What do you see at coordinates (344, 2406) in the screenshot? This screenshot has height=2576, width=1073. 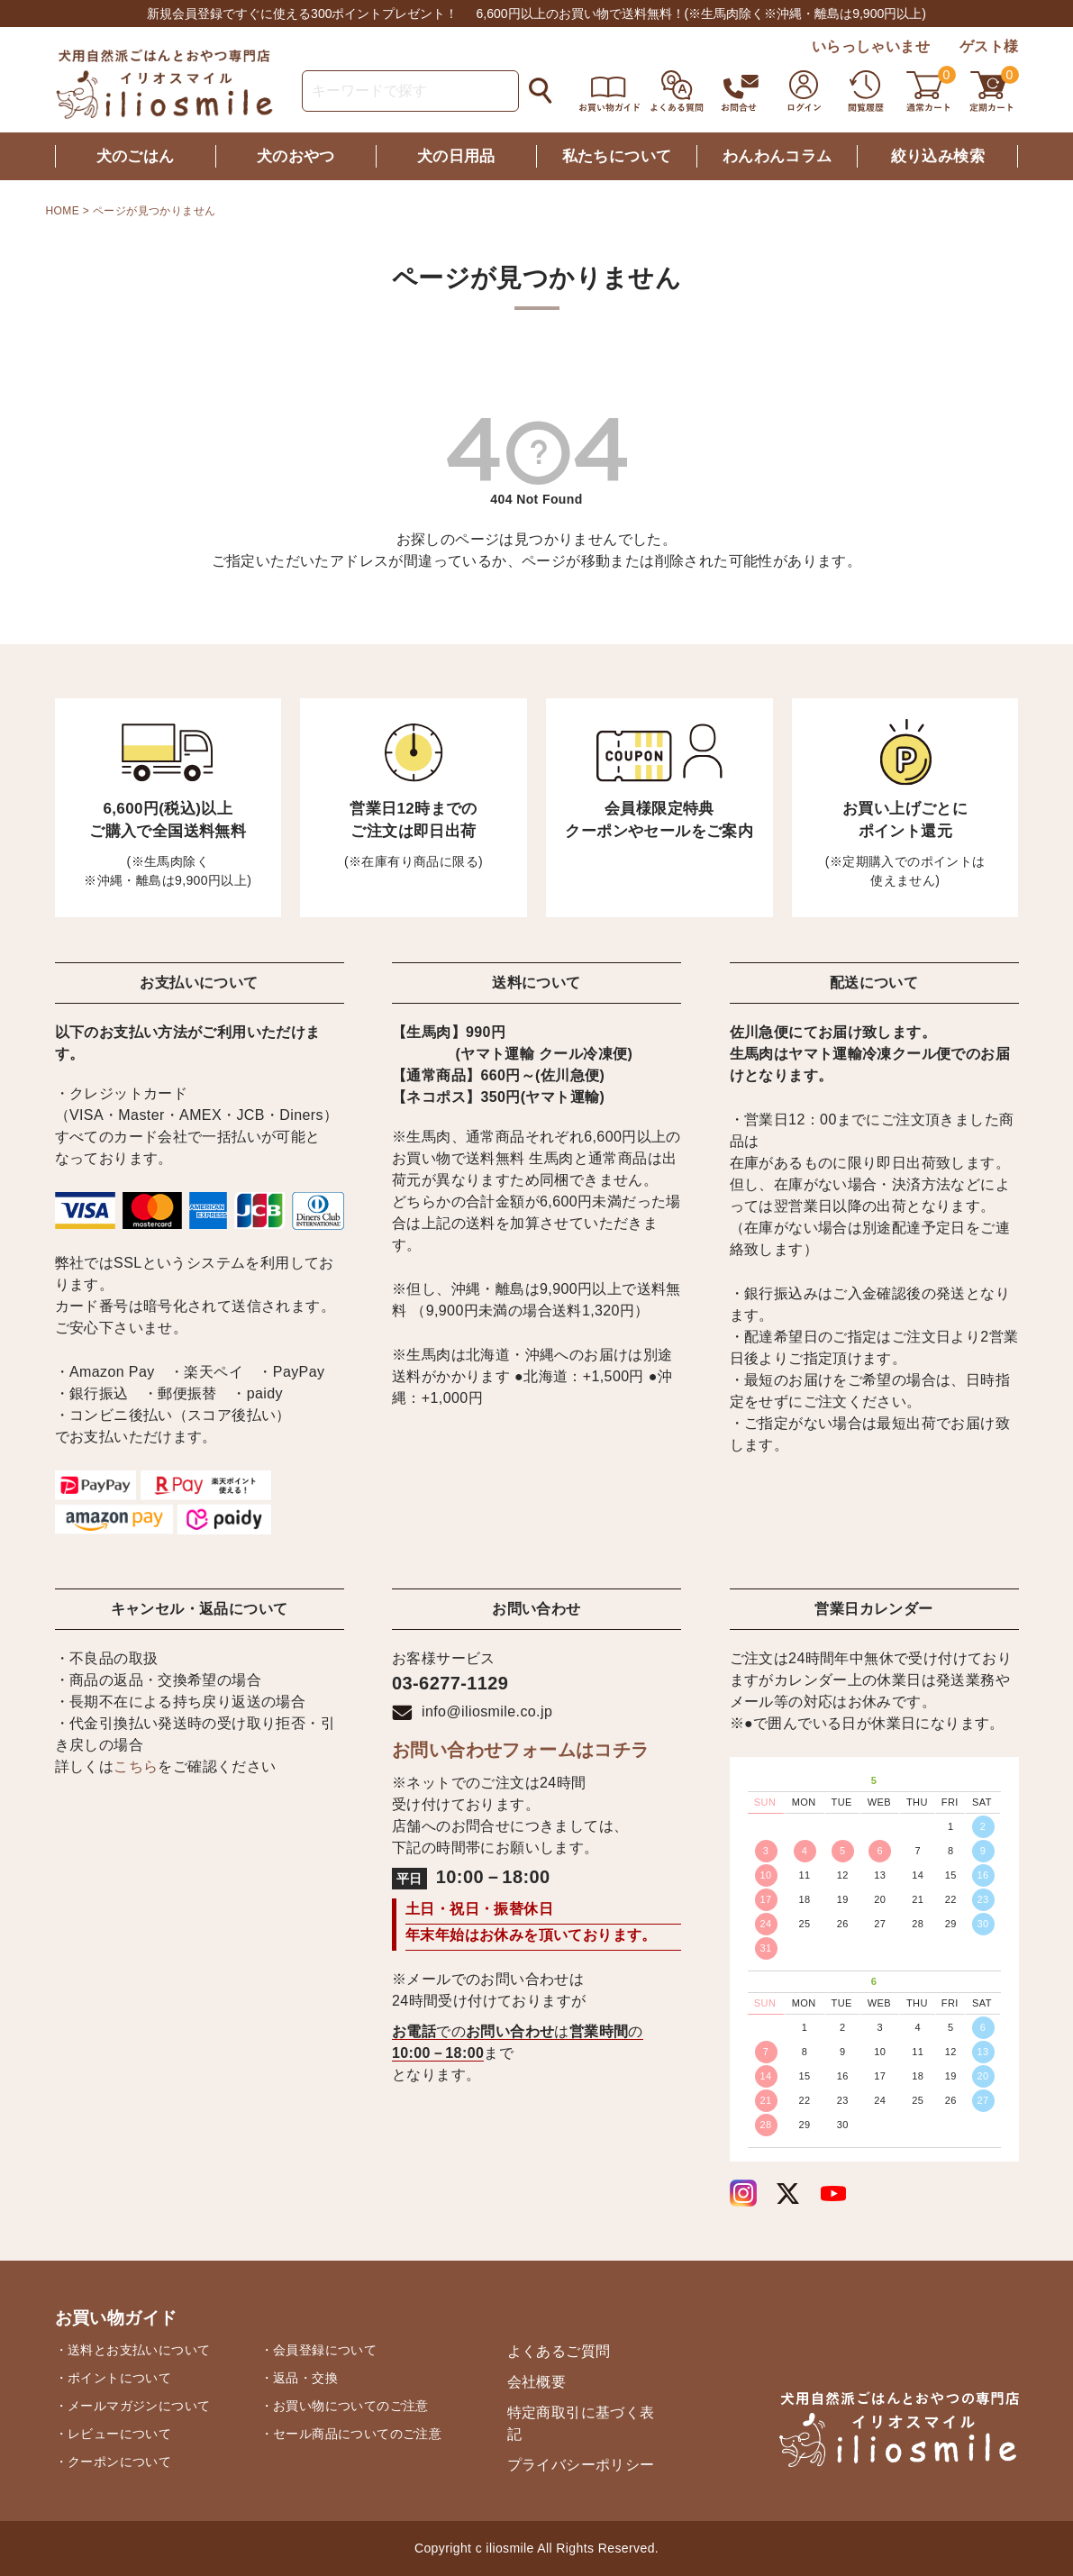 I see `・お買い物についてのご注意` at bounding box center [344, 2406].